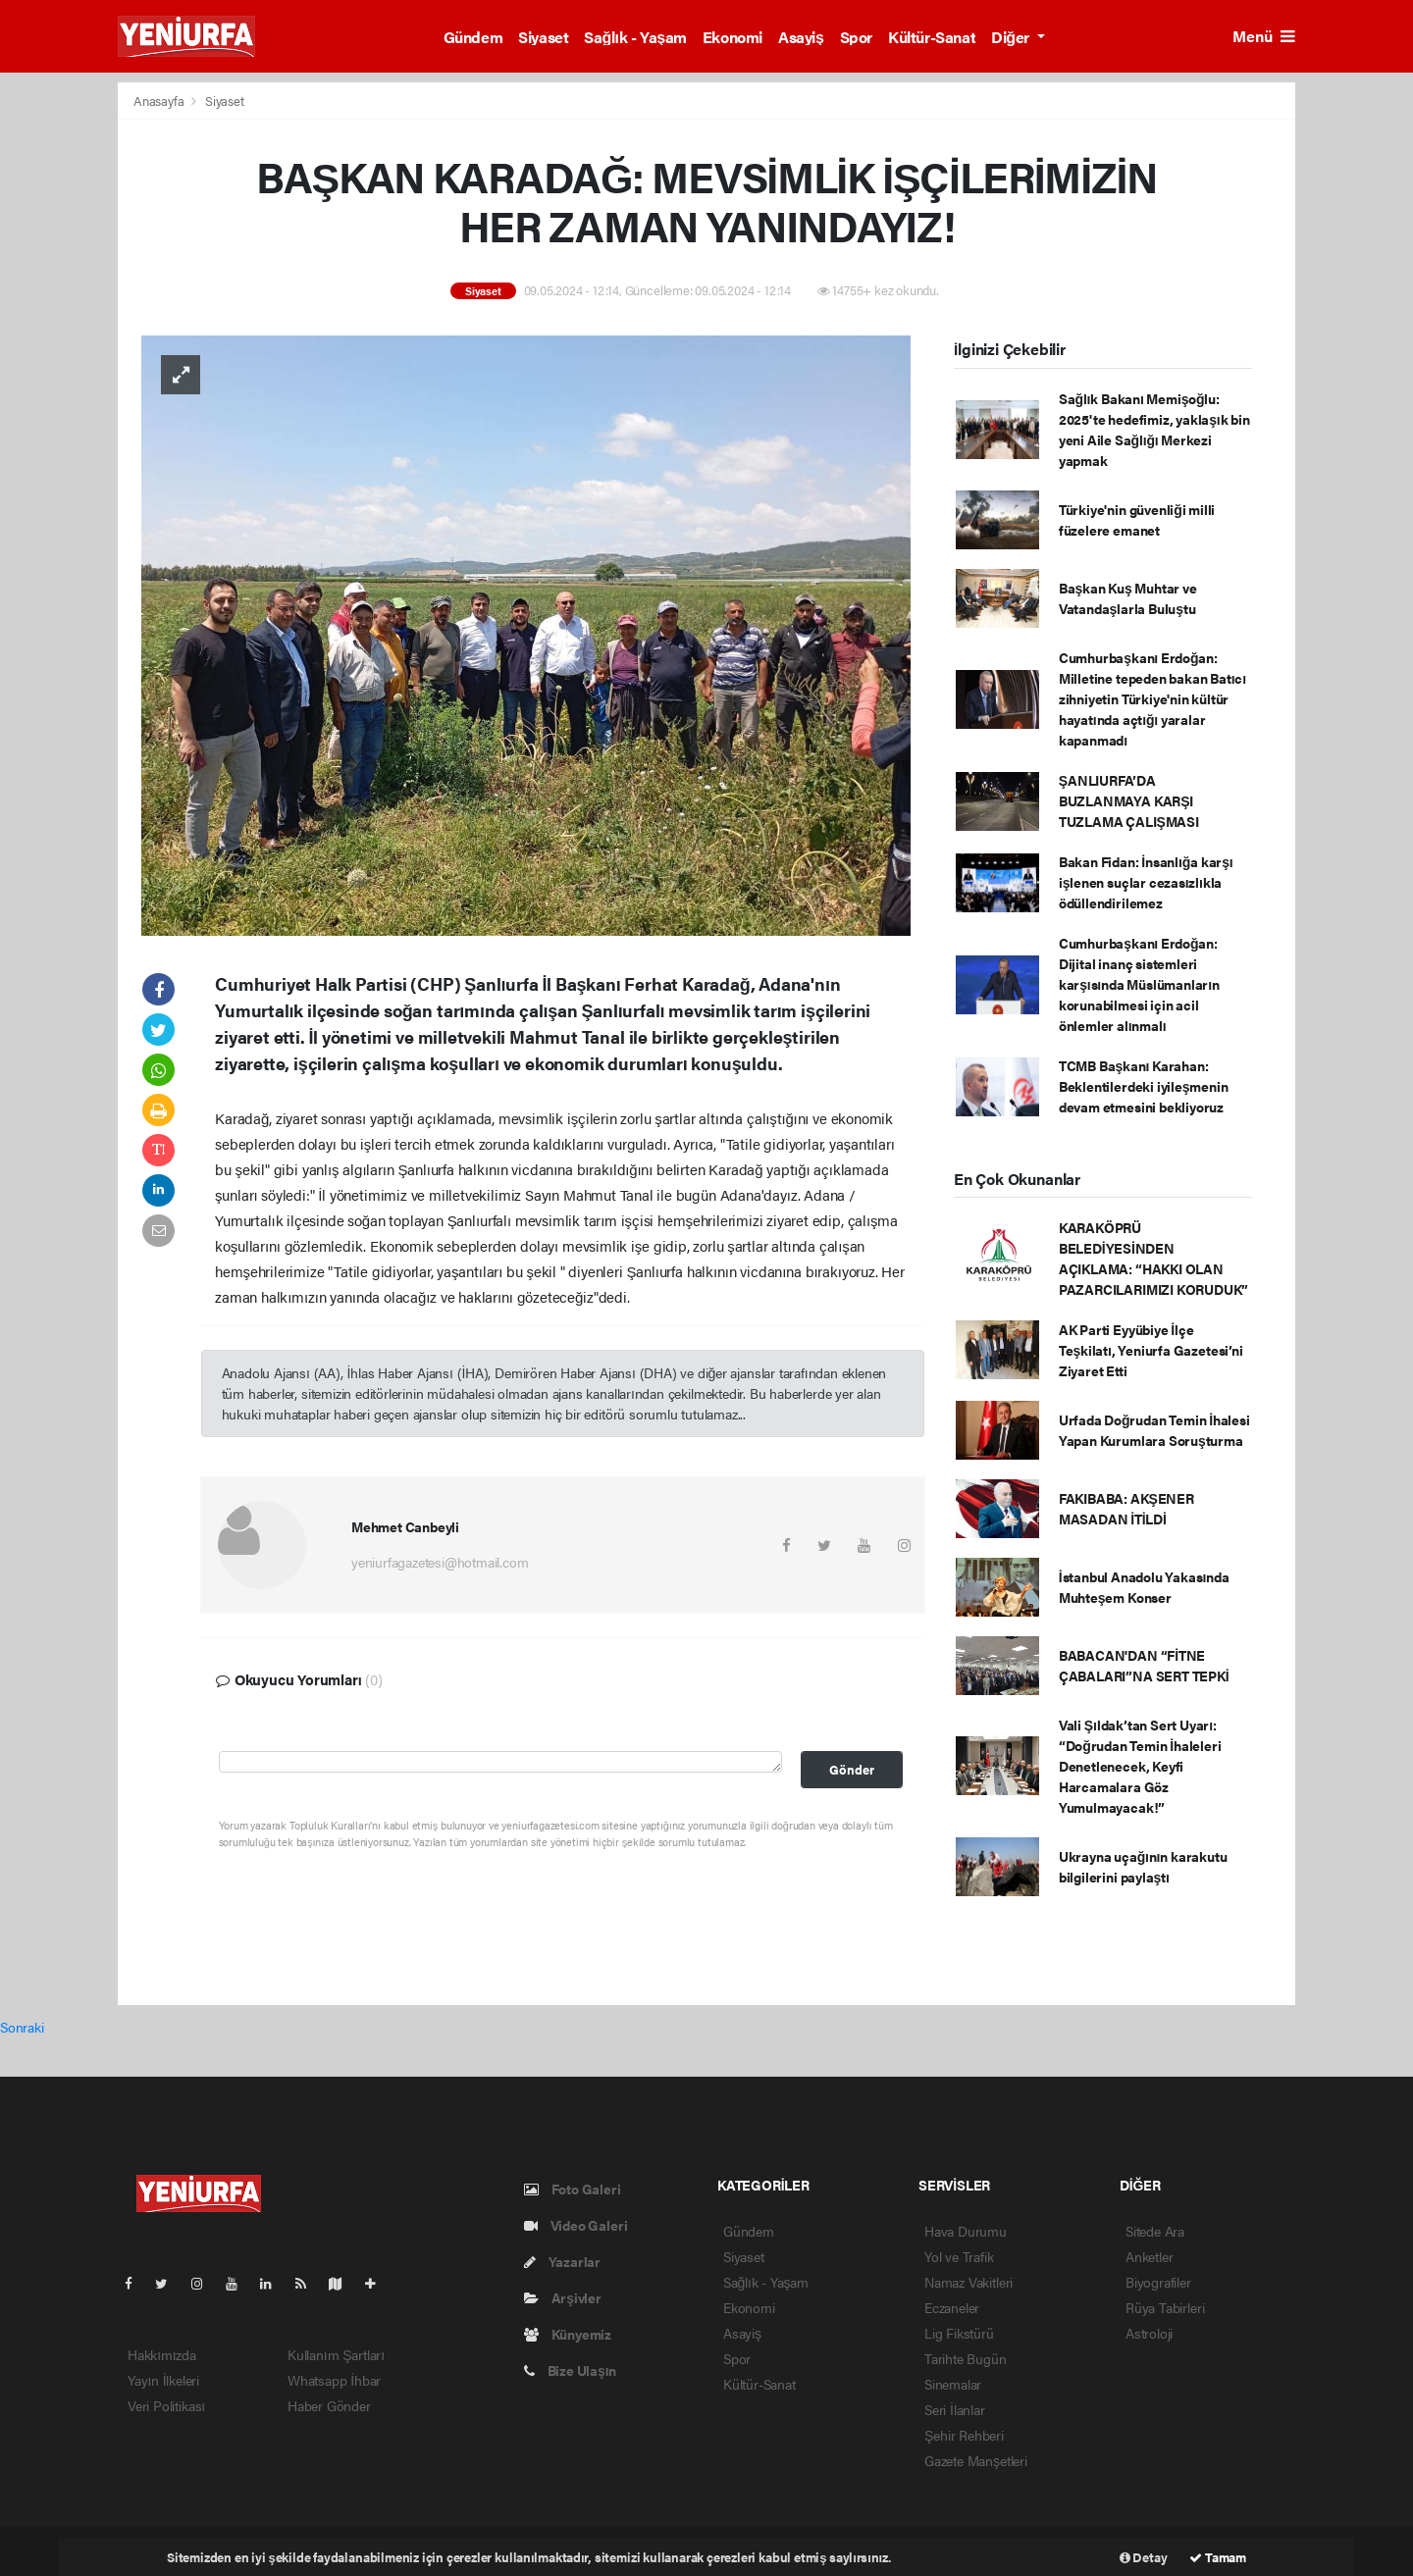 Image resolution: width=1413 pixels, height=2576 pixels. Describe the element at coordinates (162, 2354) in the screenshot. I see `Hakkımızda` at that location.